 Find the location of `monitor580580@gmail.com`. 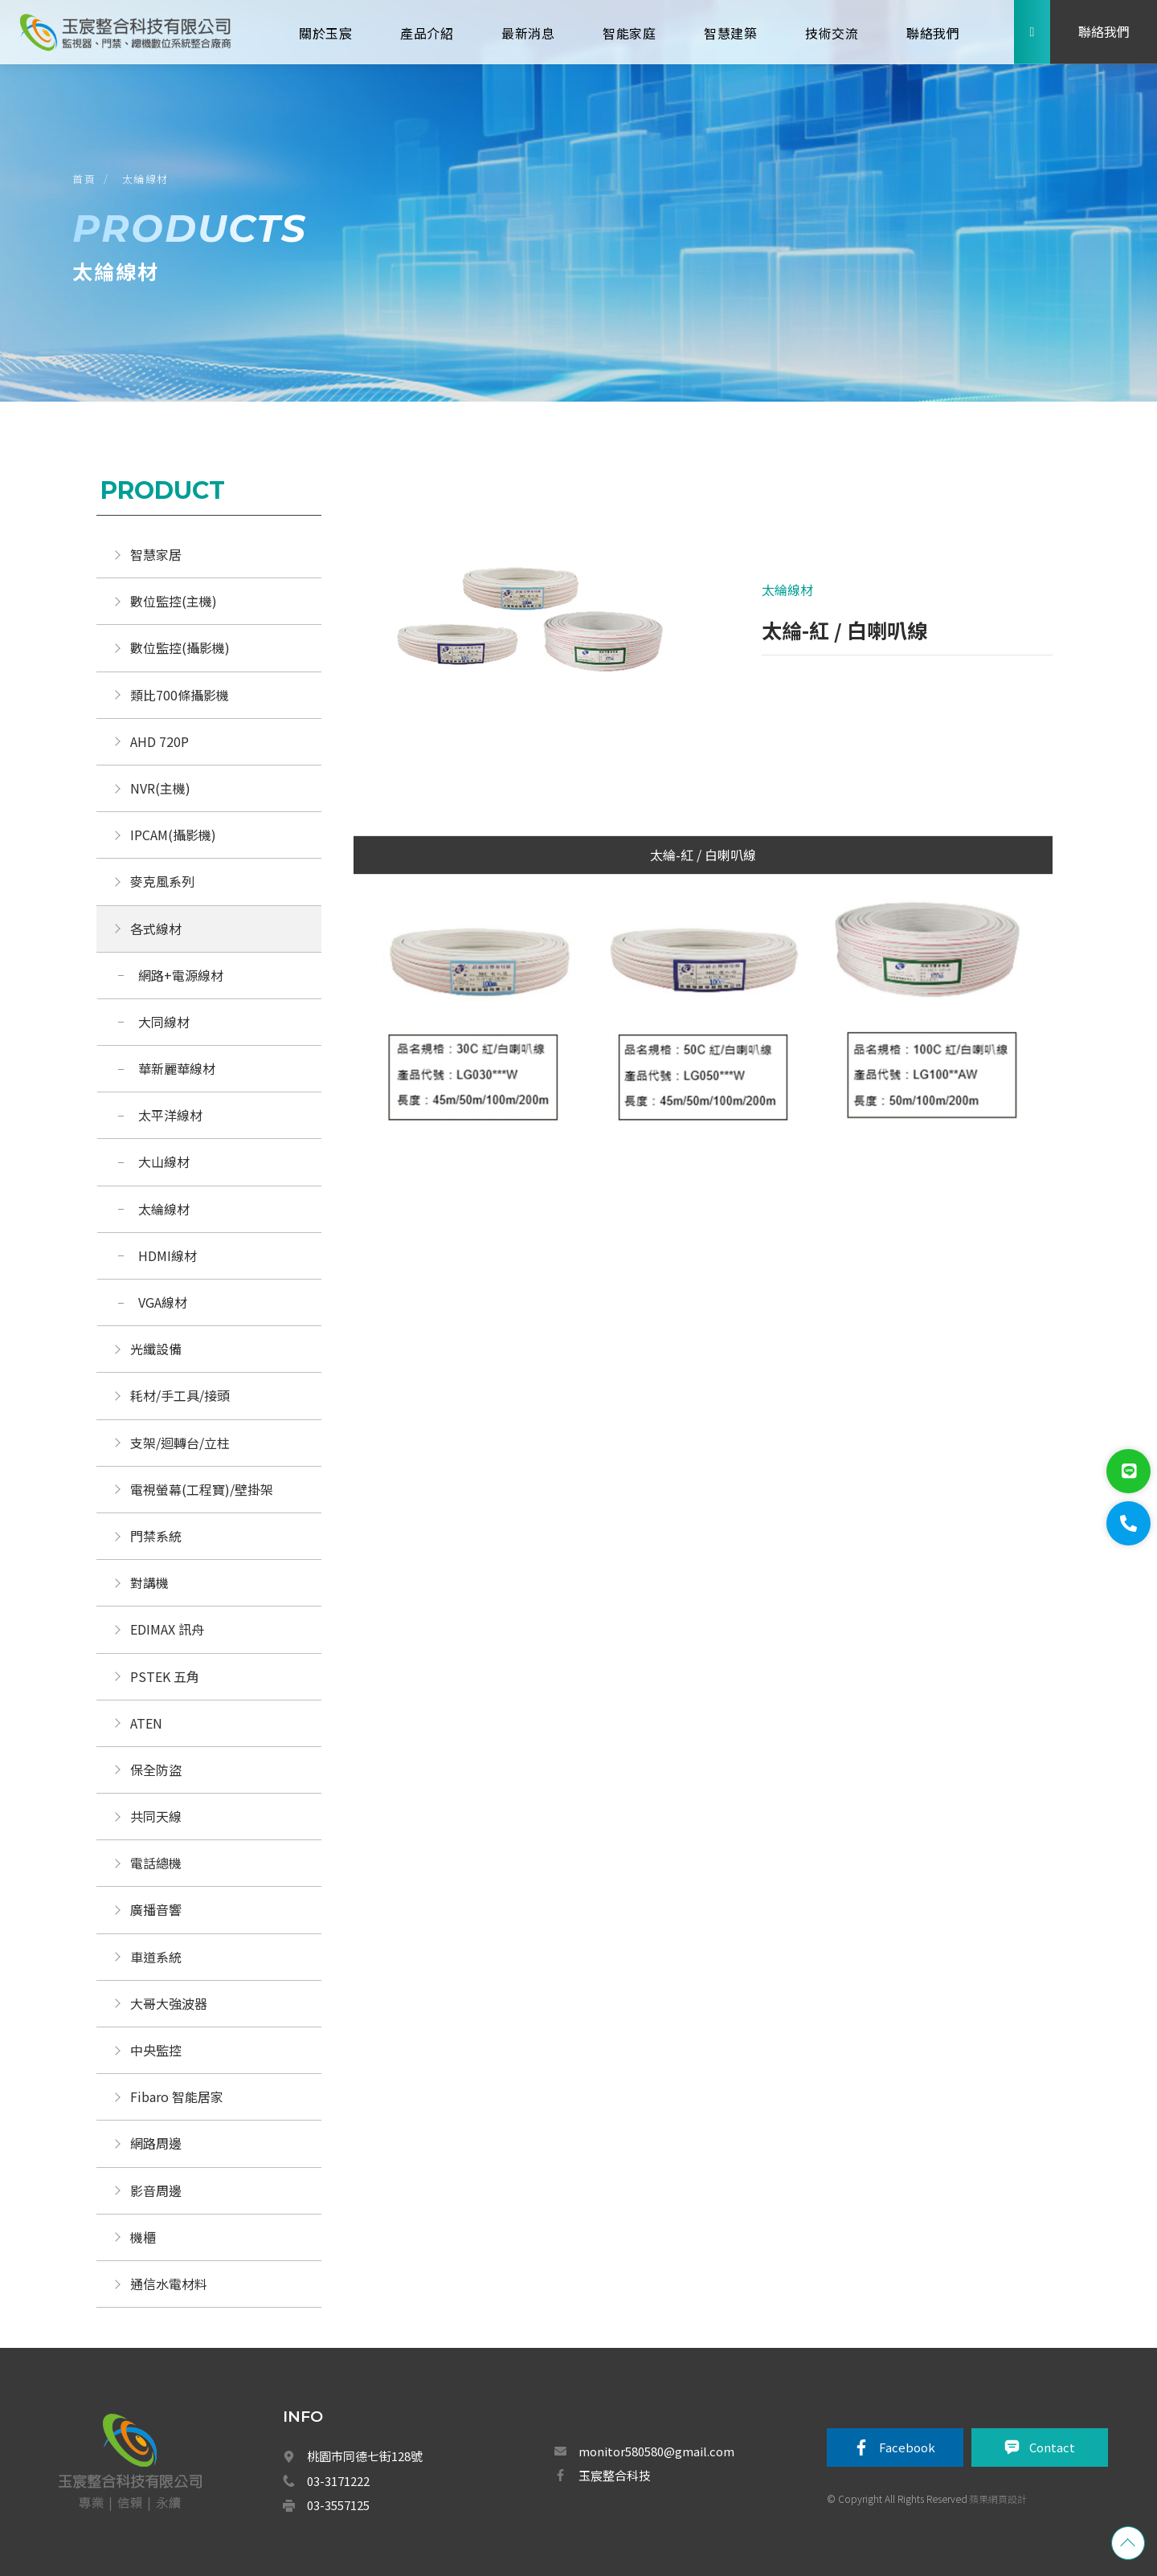

monitor580580@gmail.com is located at coordinates (656, 2451).